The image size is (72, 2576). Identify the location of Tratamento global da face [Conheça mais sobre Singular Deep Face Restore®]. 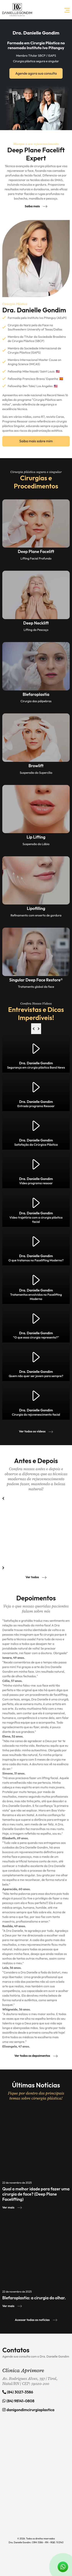
(36, 987).